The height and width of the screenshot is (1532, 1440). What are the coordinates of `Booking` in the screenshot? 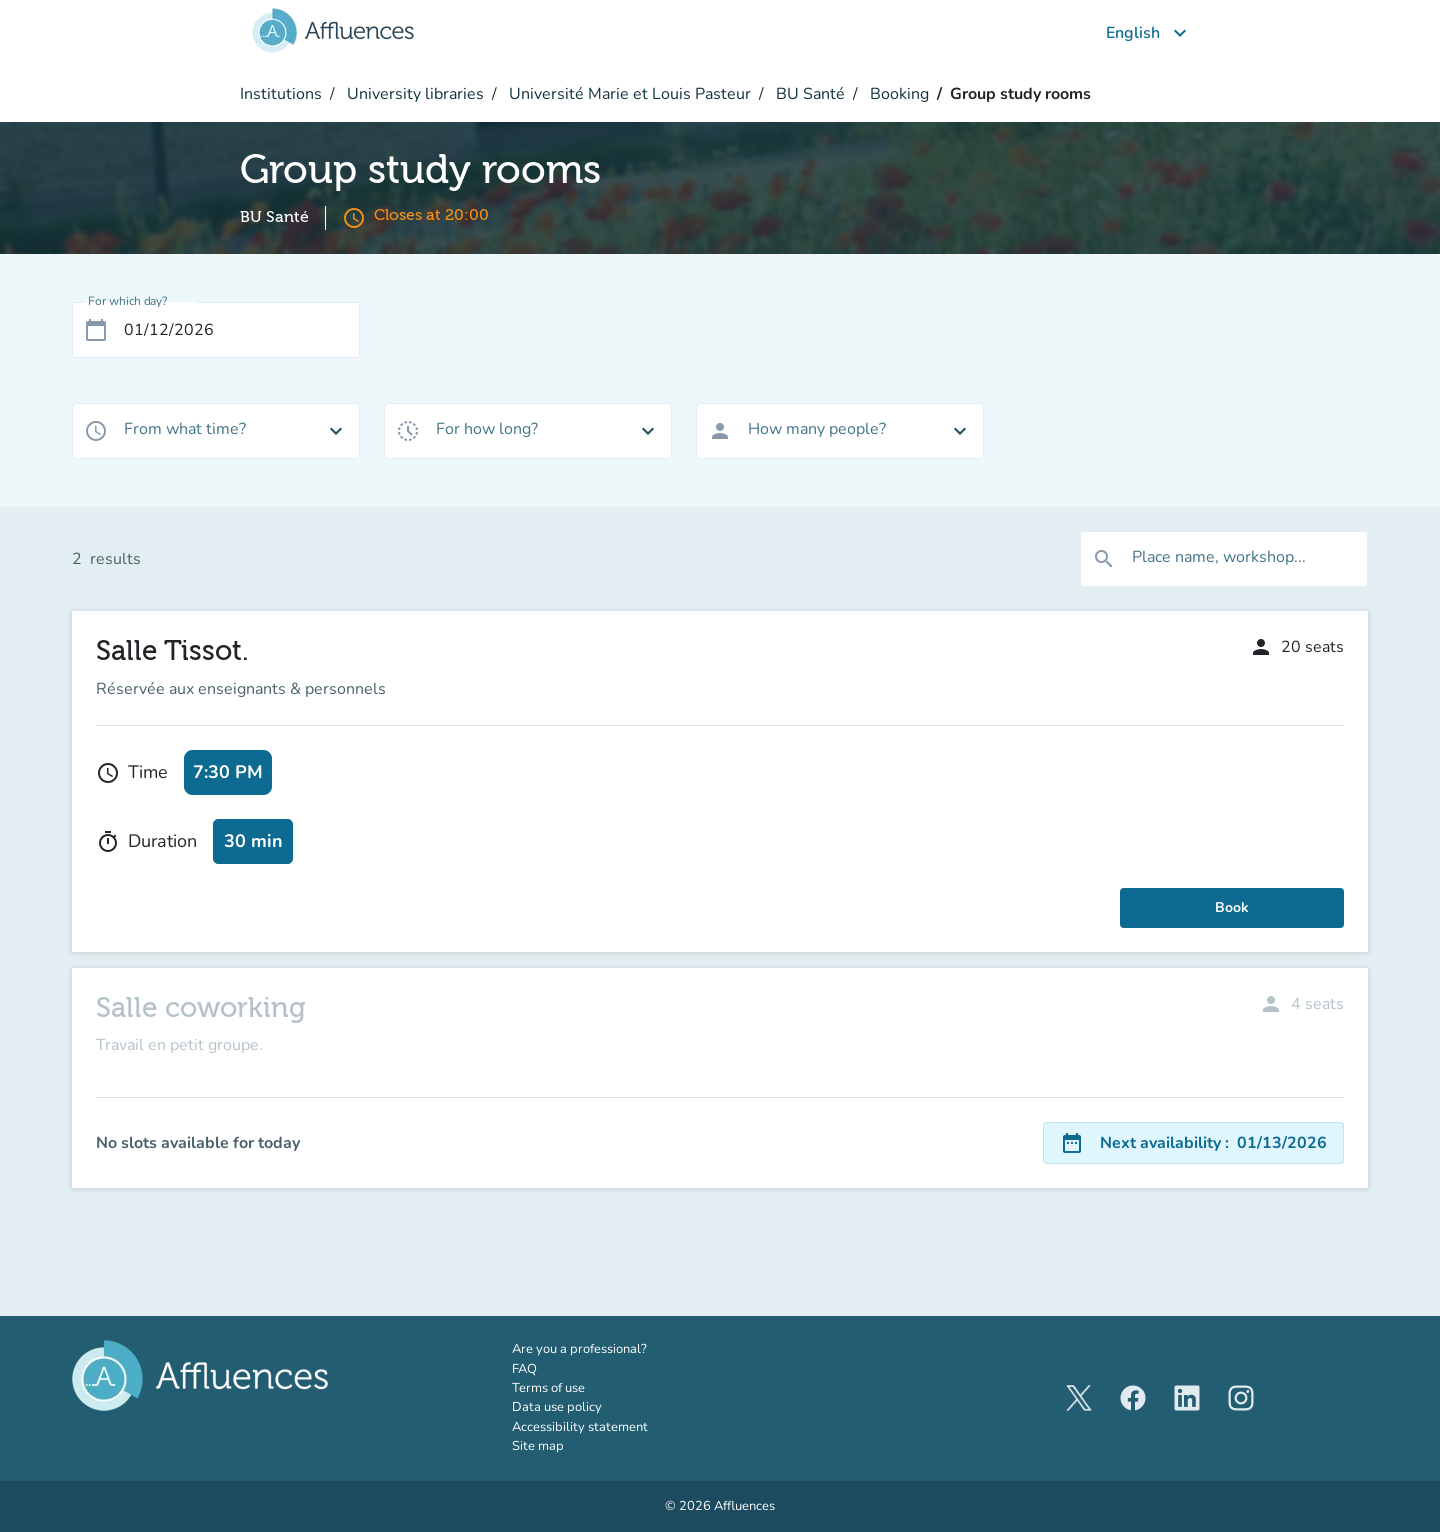 It's located at (897, 94).